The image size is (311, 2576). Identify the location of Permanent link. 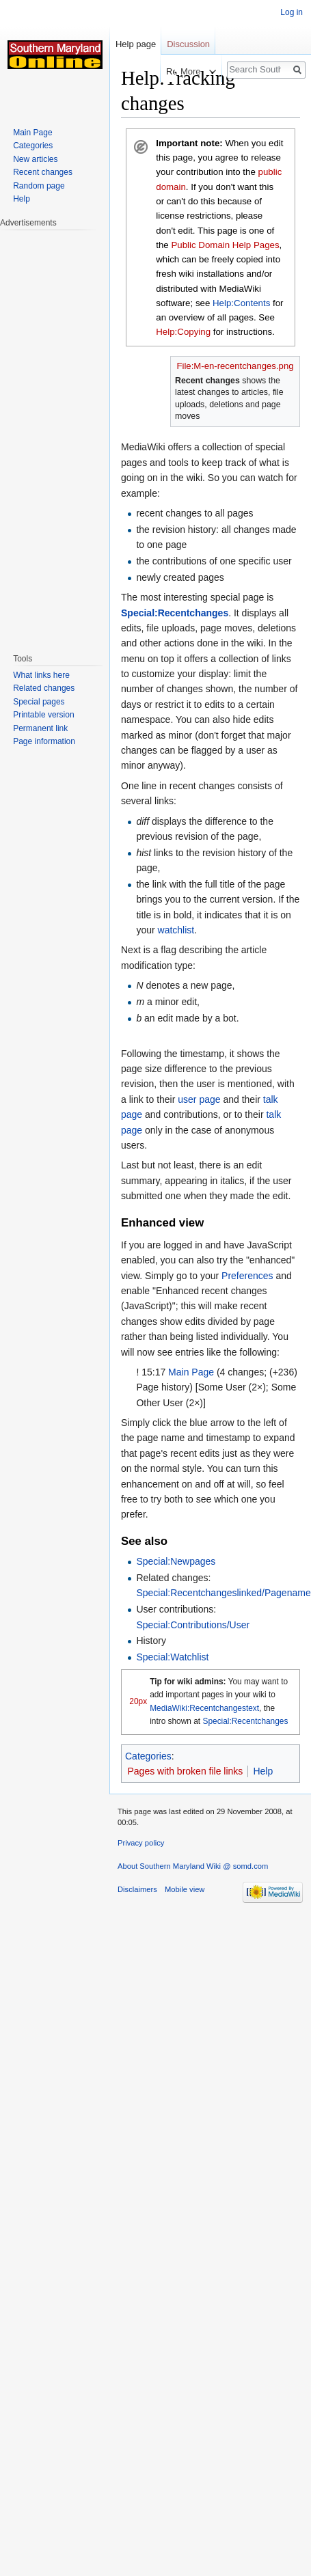
(40, 728).